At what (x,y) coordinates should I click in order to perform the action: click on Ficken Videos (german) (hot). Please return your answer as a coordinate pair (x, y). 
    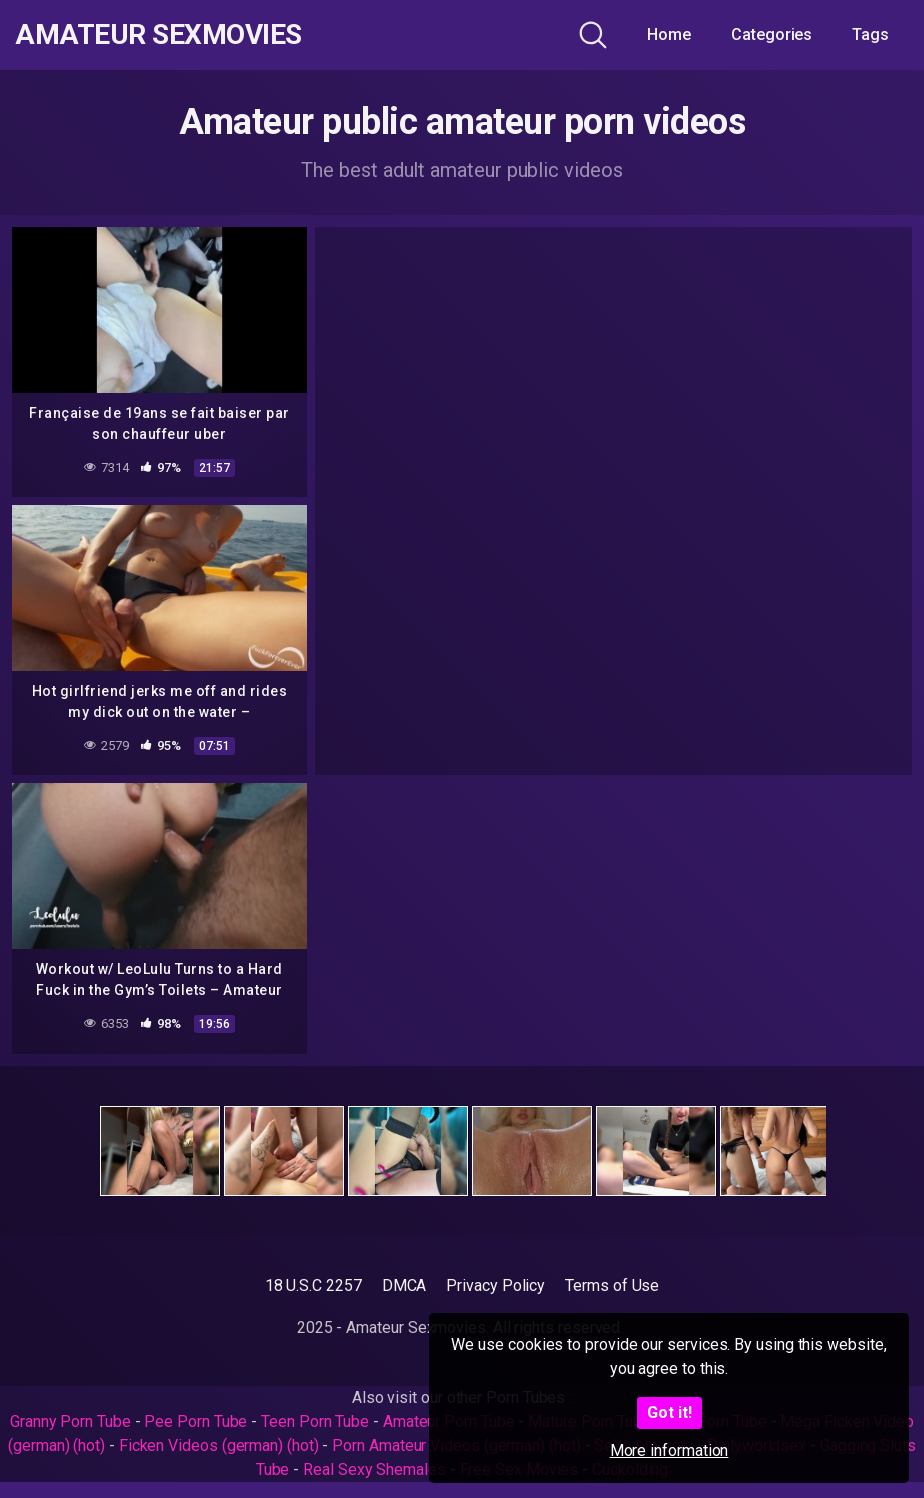
    Looking at the image, I should click on (219, 1445).